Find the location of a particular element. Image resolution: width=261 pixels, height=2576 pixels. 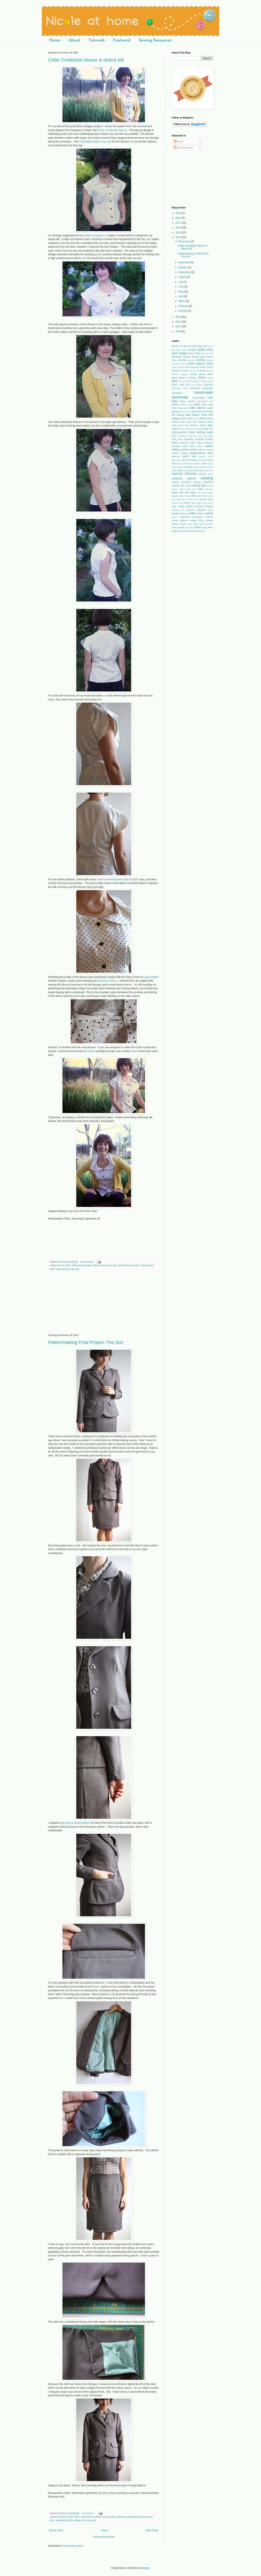

pattern drafting is located at coordinates (117, 2517).